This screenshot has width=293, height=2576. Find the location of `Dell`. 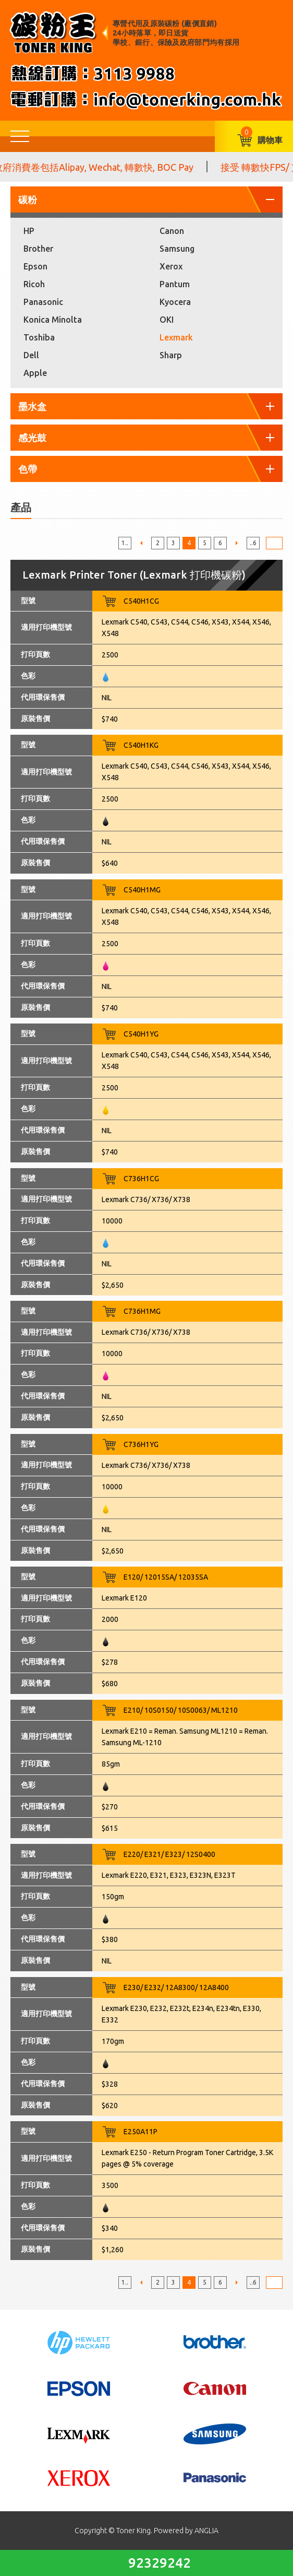

Dell is located at coordinates (31, 355).